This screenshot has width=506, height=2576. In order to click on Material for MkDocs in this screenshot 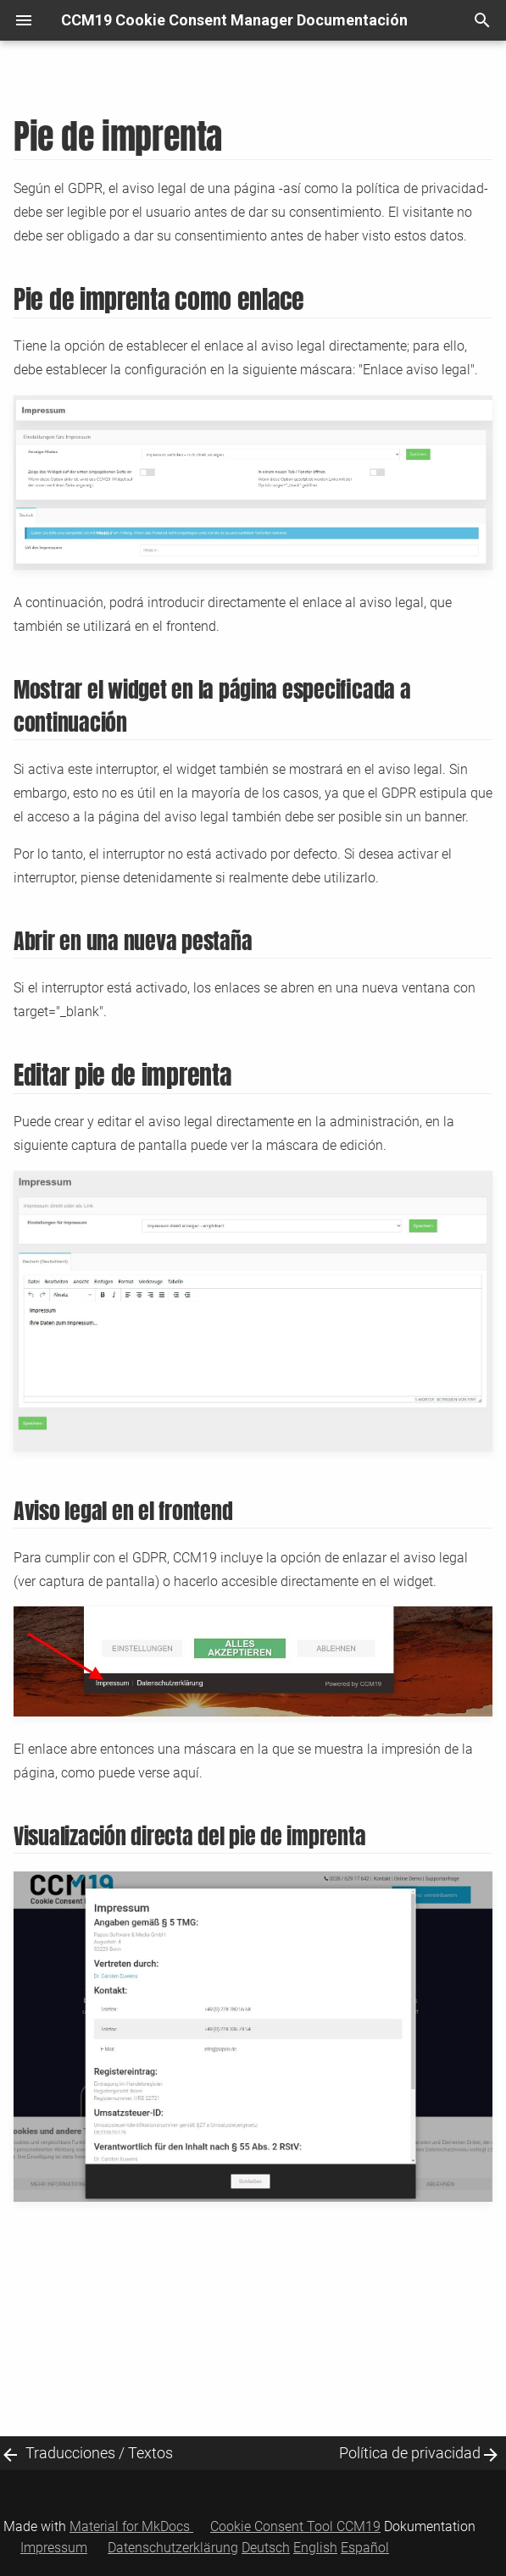, I will do `click(131, 2526)`.